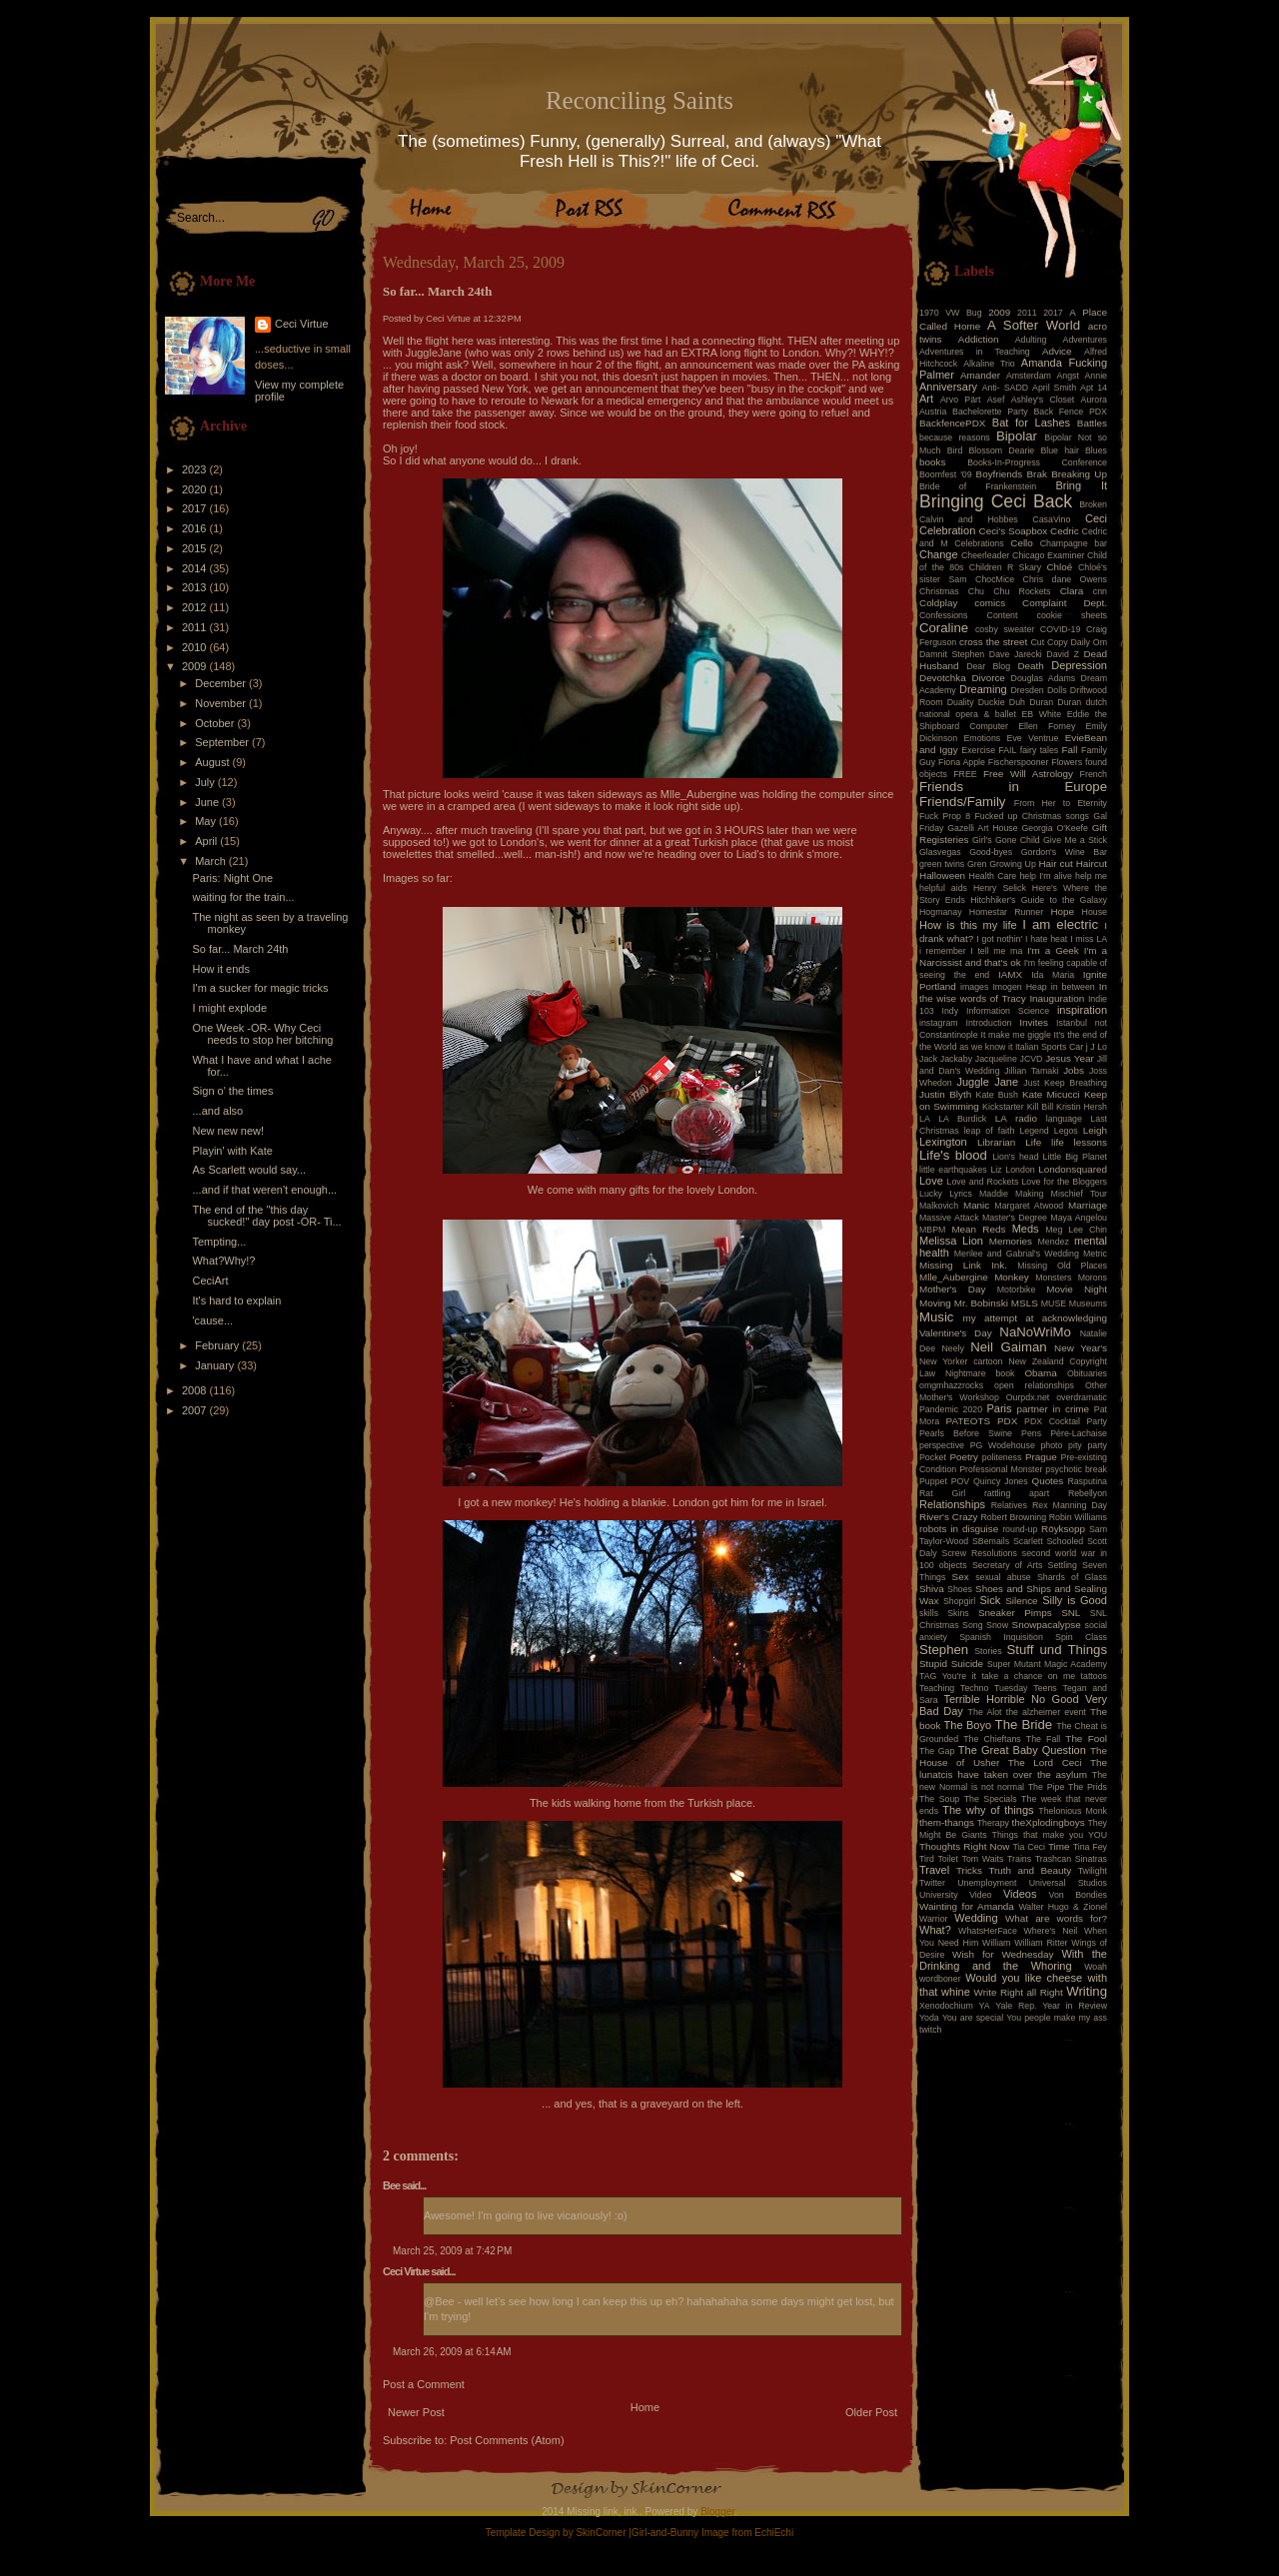 The height and width of the screenshot is (2576, 1279). Describe the element at coordinates (990, 412) in the screenshot. I see `Bachelorette Party` at that location.